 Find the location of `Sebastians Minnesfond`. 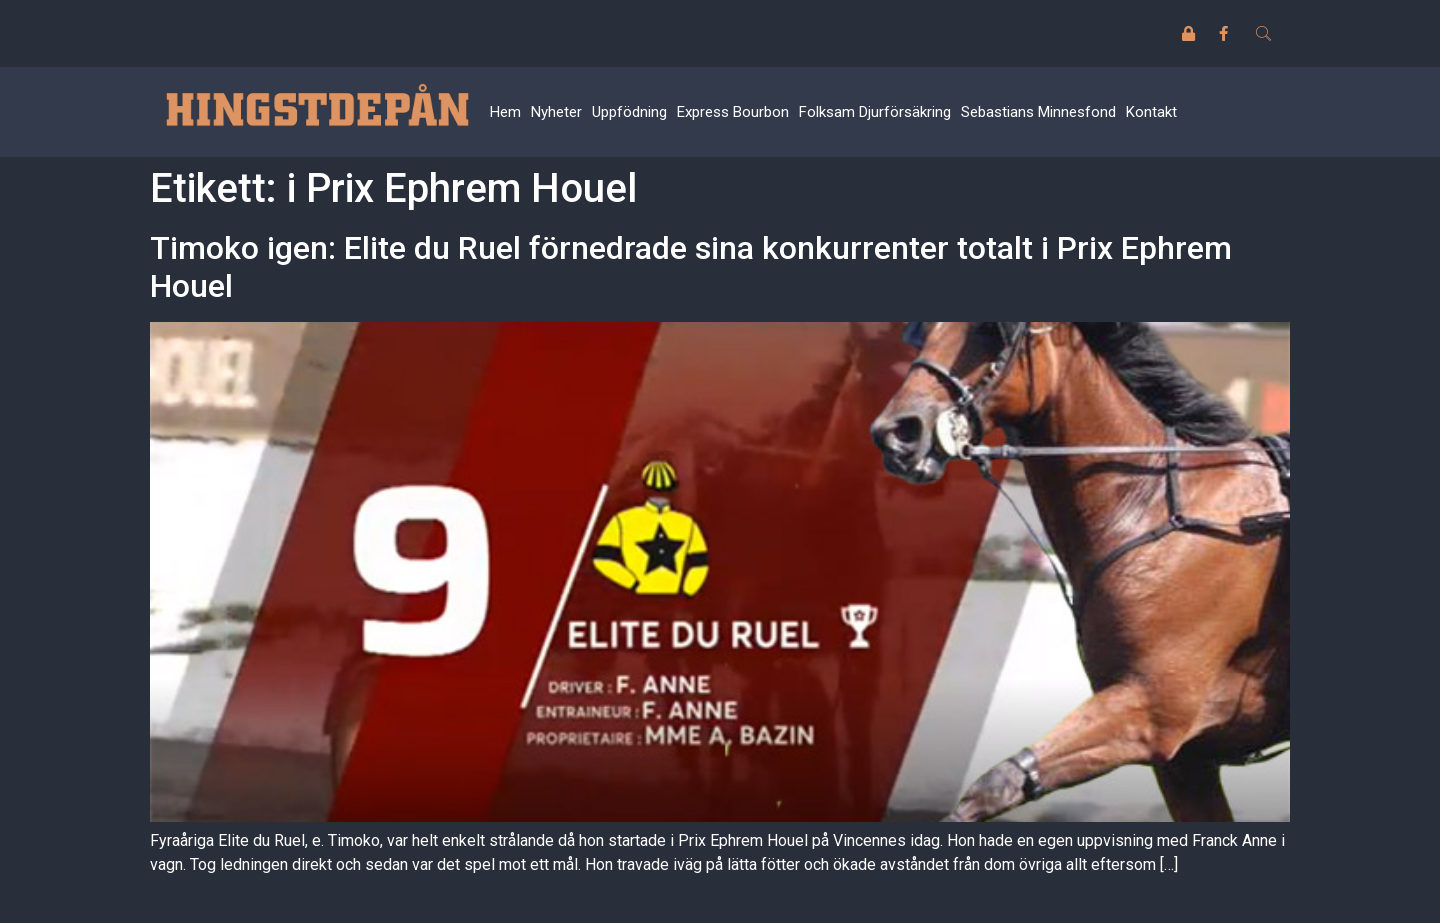

Sebastians Minnesfond is located at coordinates (1038, 112).